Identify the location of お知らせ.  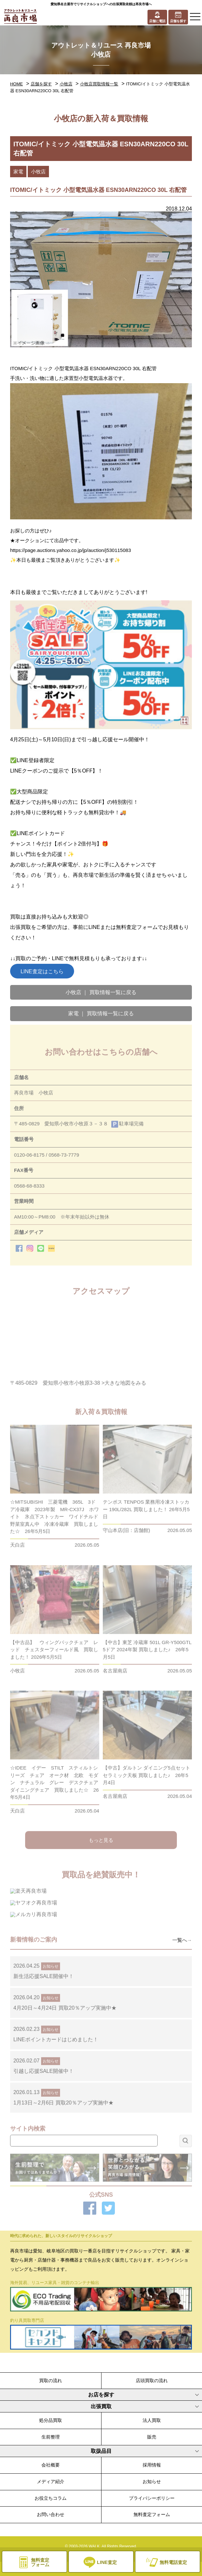
(152, 2481).